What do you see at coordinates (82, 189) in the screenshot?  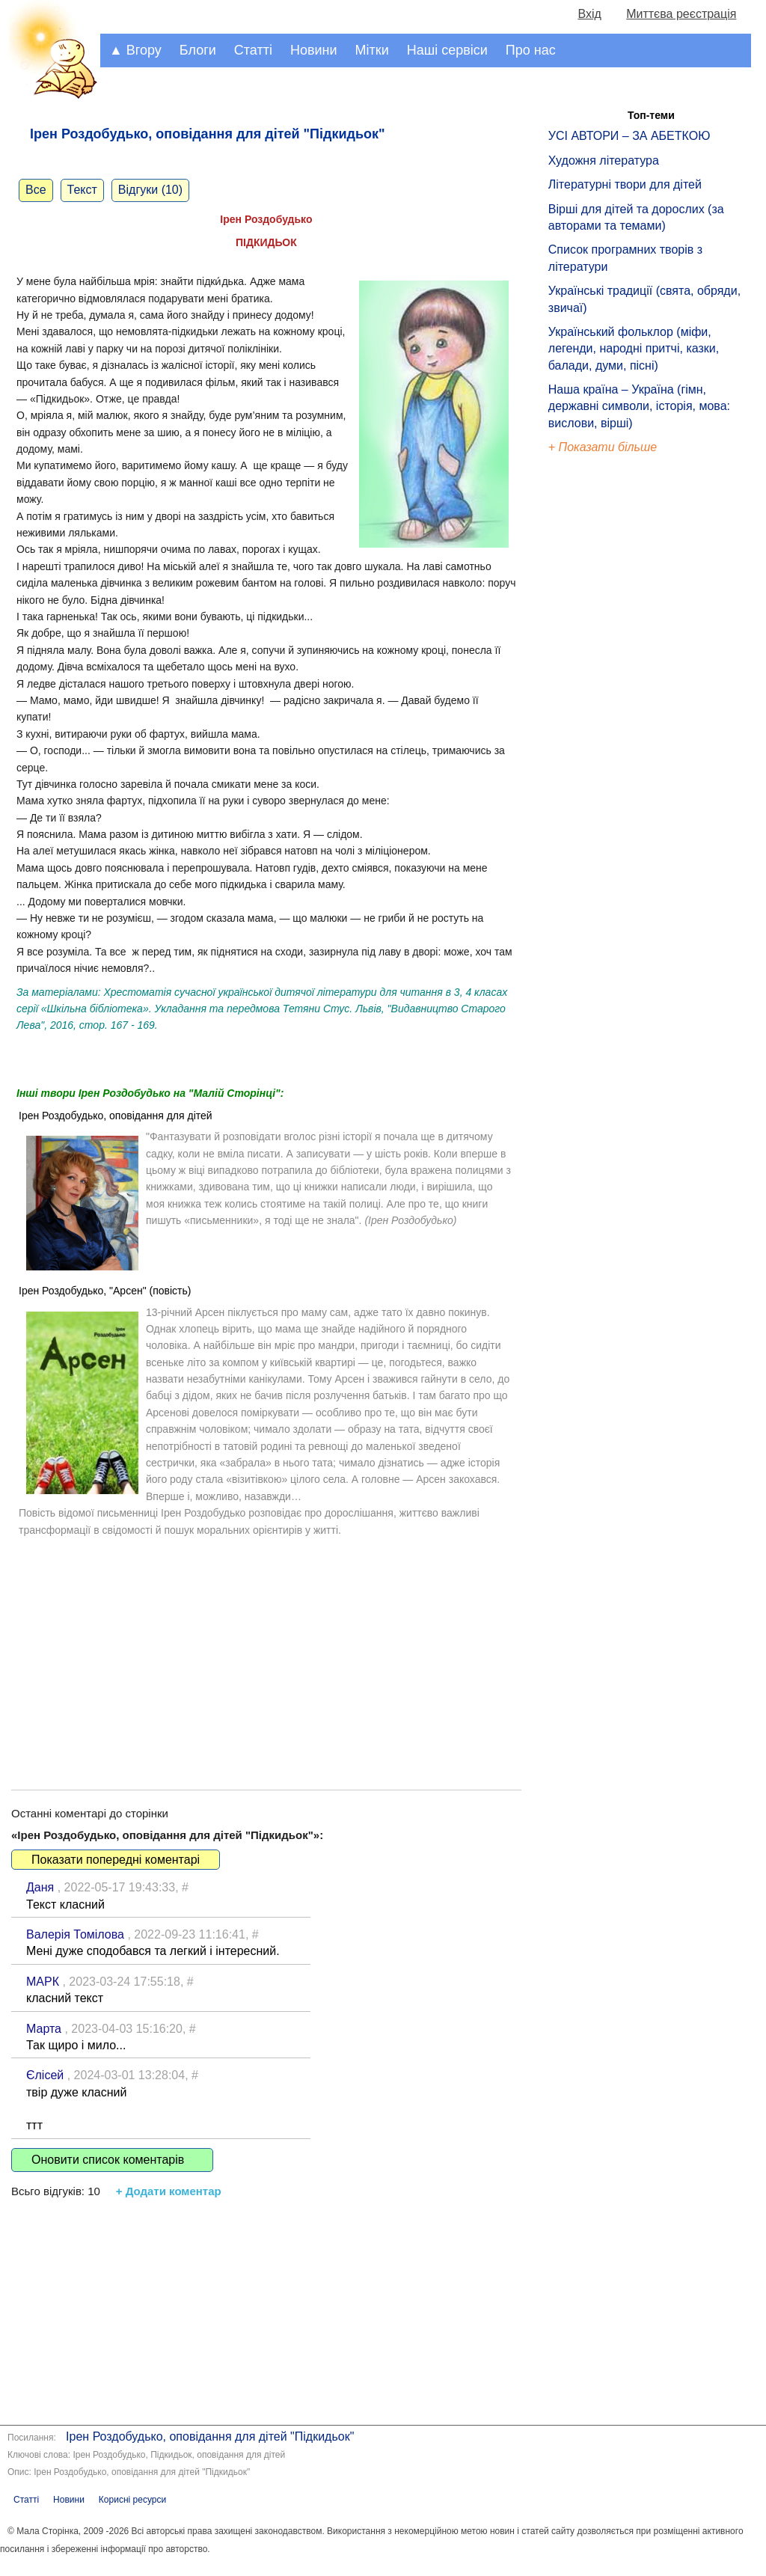 I see `Текст` at bounding box center [82, 189].